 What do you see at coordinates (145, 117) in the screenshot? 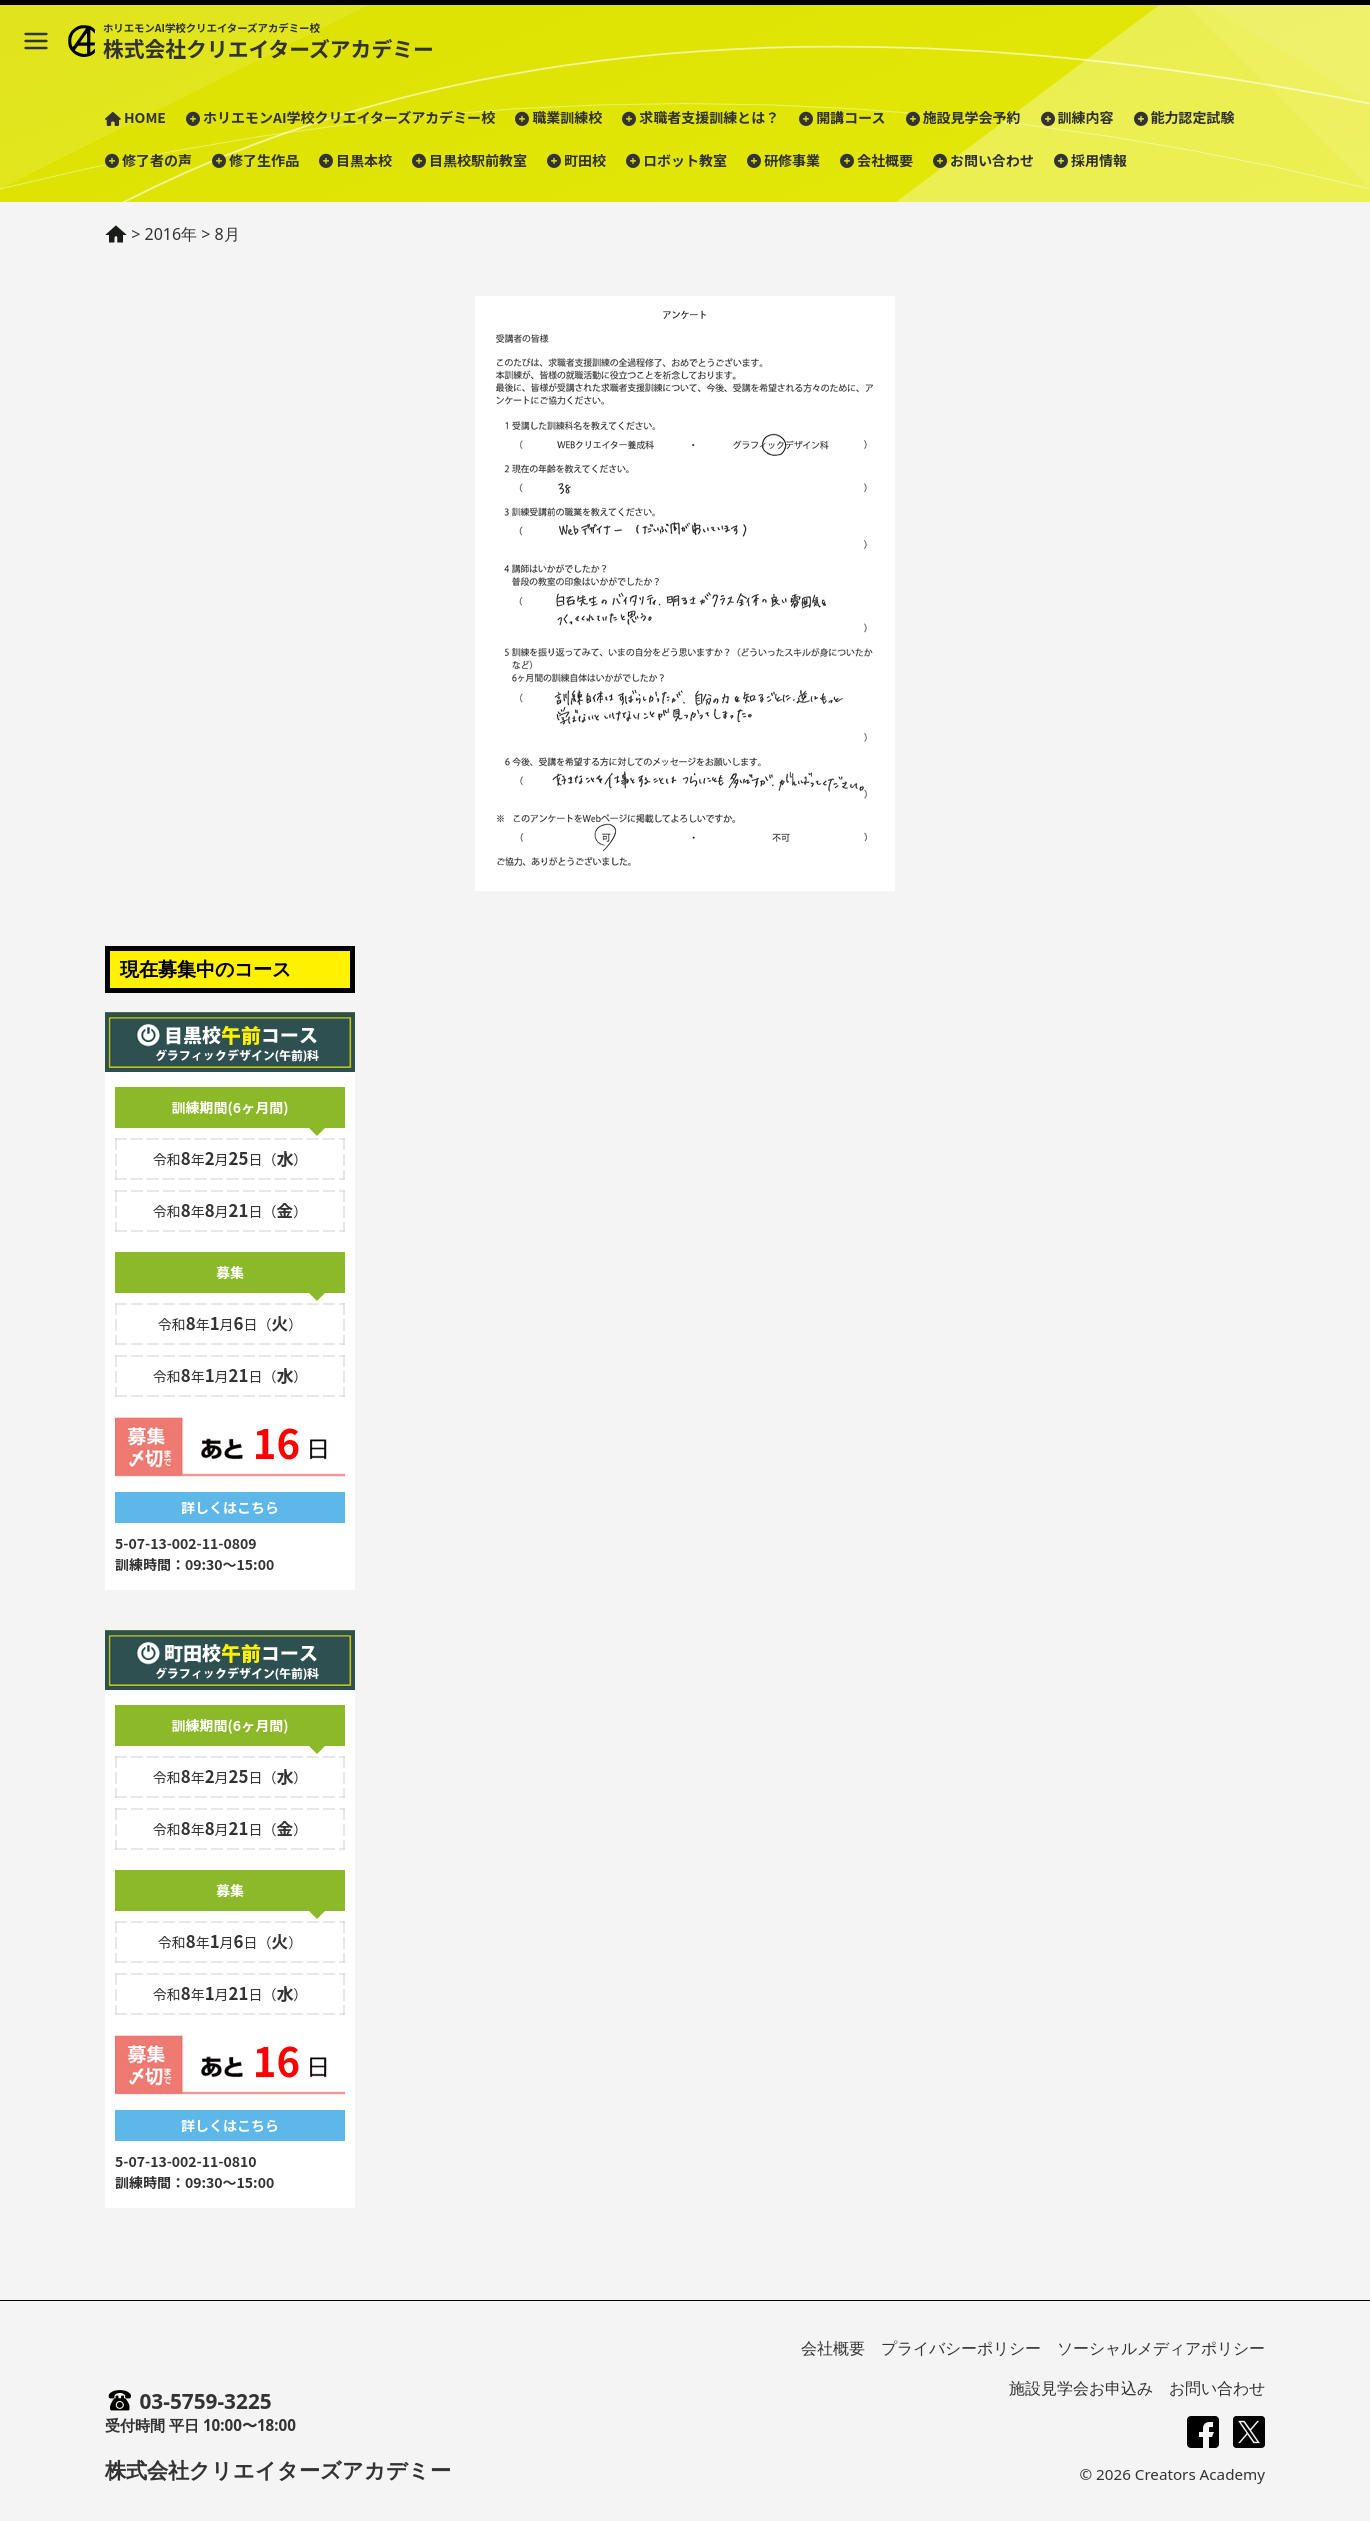
I see `HOME` at bounding box center [145, 117].